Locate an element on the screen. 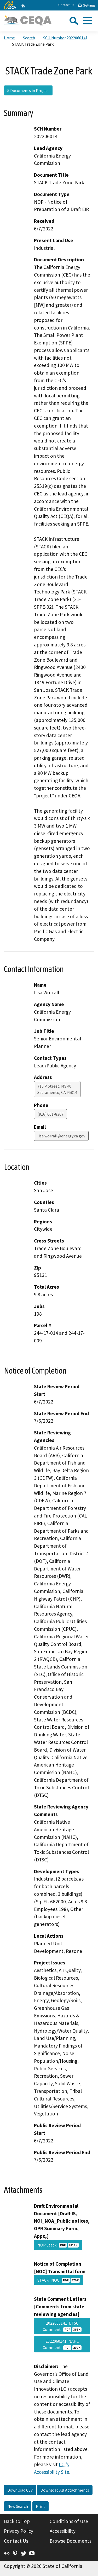  Back to Top is located at coordinates (17, 2521).